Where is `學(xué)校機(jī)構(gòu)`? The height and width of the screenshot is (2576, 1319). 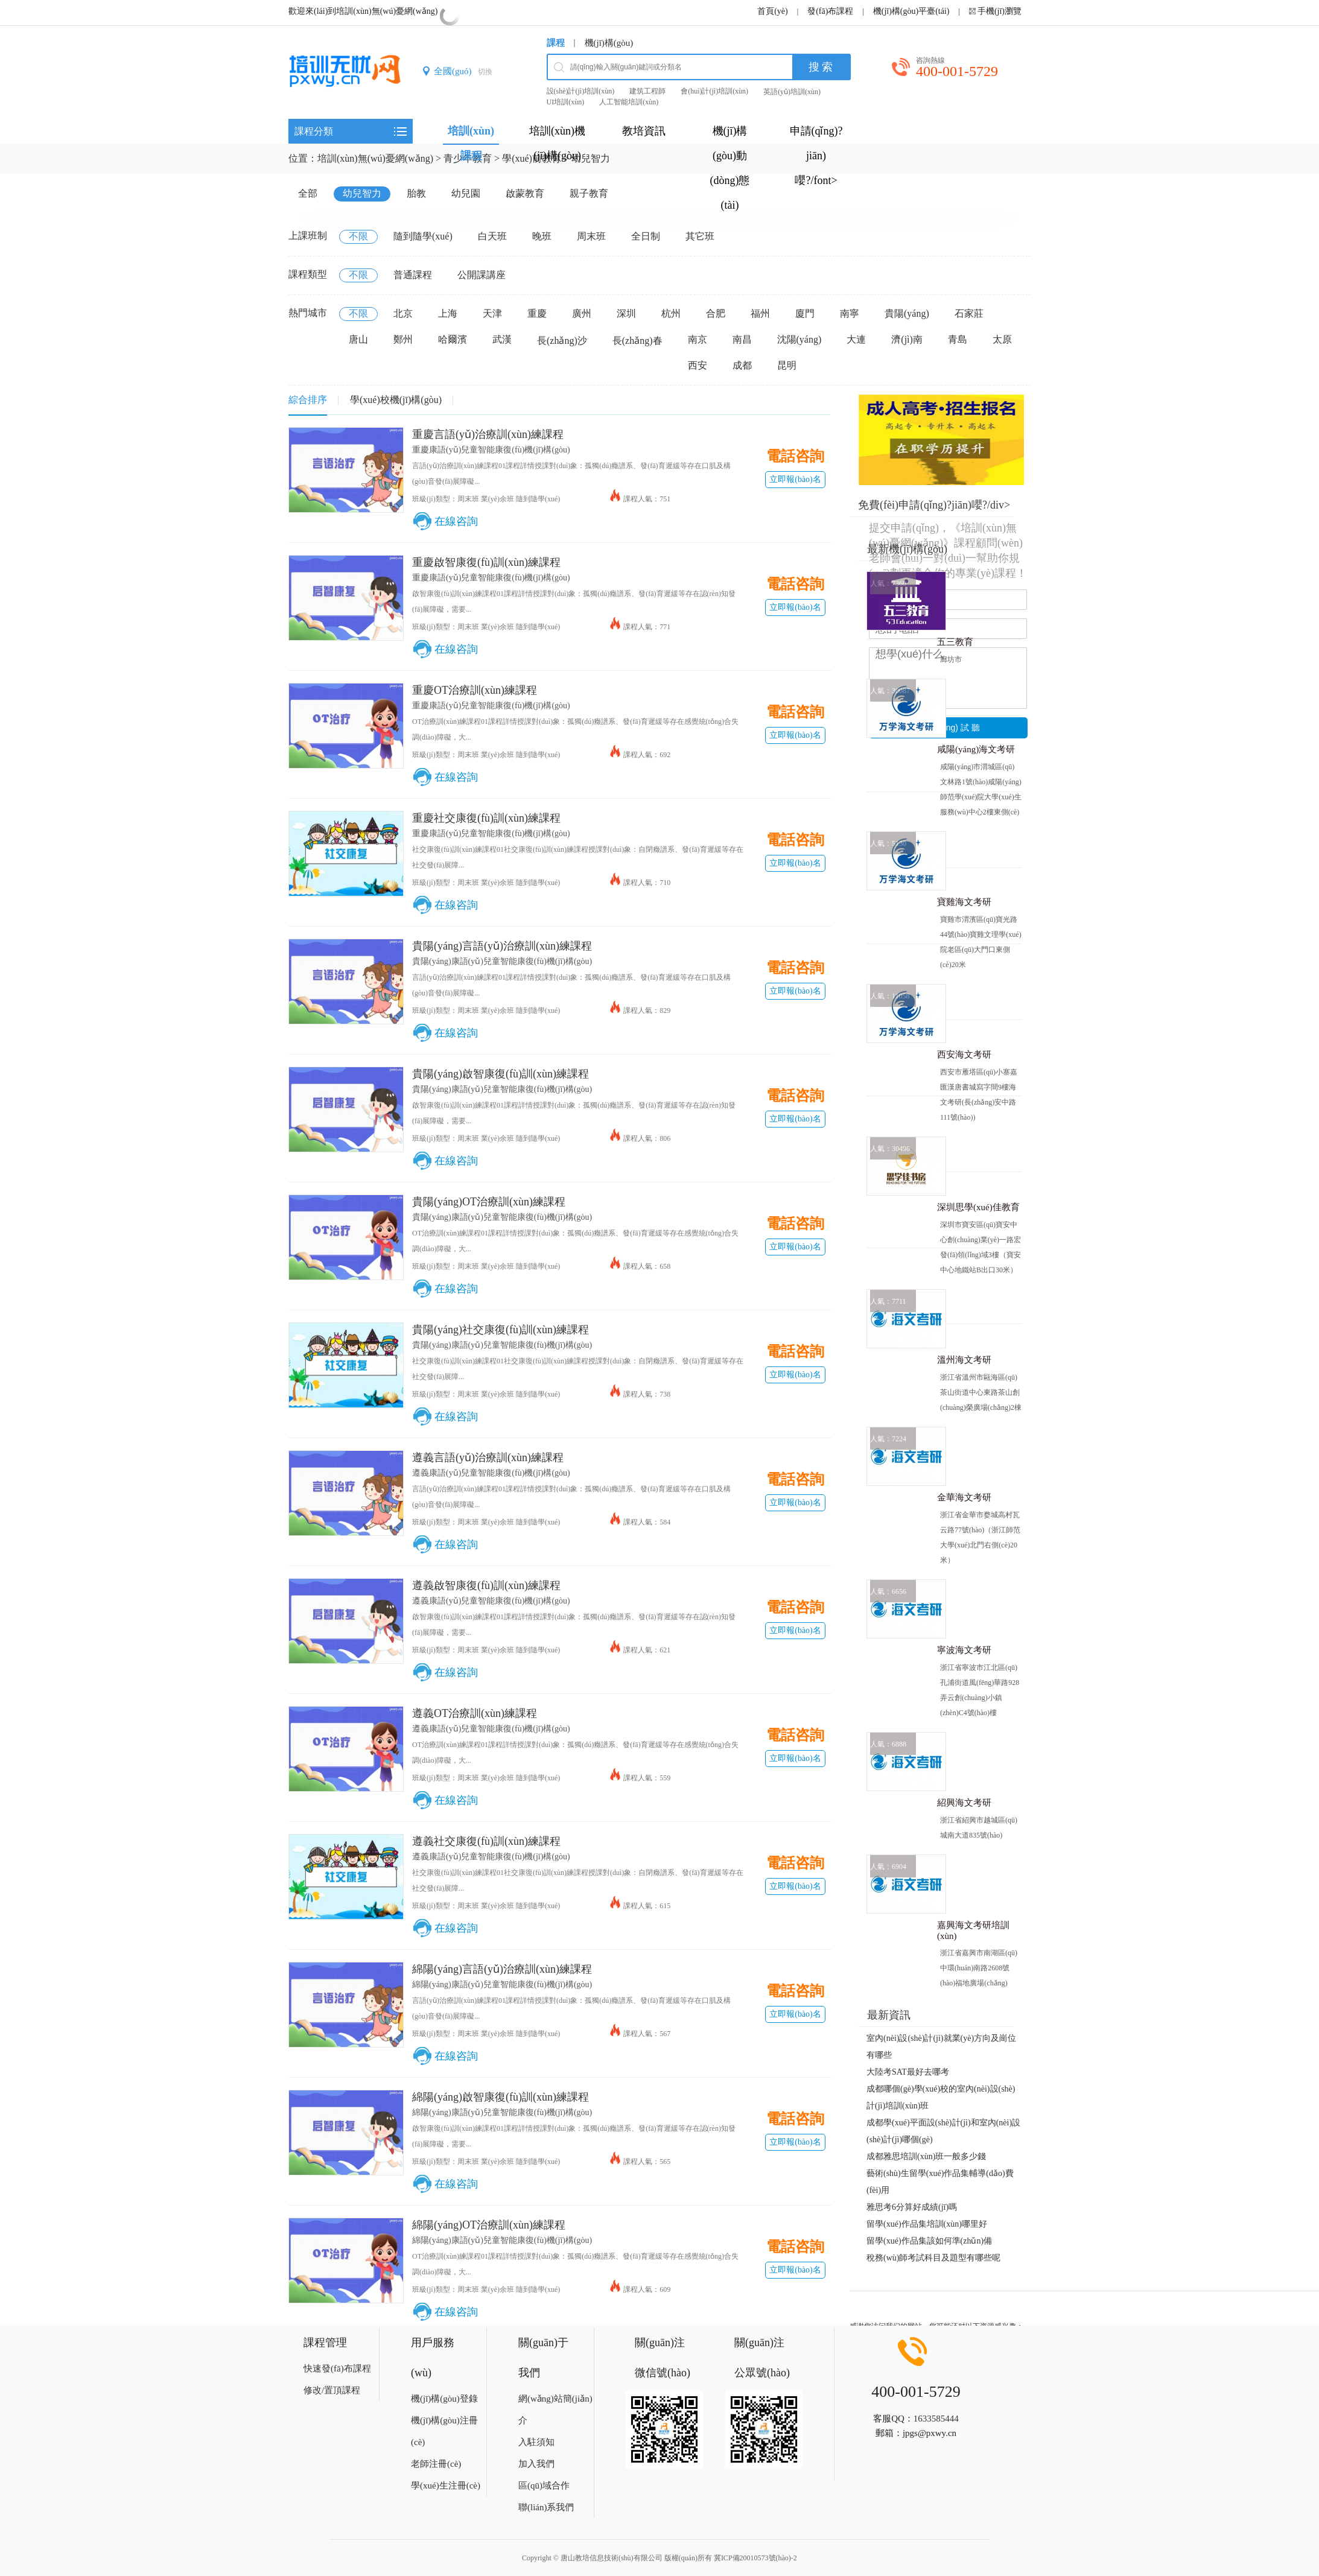
學(xué)校機(jī)構(gòu) is located at coordinates (396, 400).